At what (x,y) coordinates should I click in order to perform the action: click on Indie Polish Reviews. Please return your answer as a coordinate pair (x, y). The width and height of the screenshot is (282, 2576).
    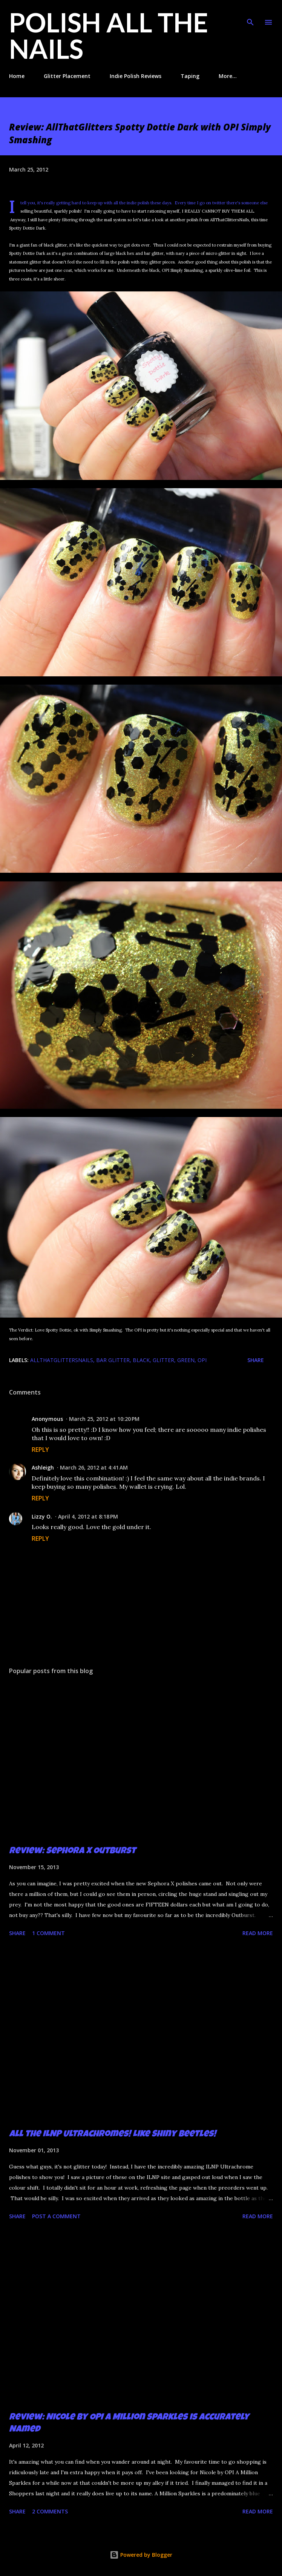
    Looking at the image, I should click on (135, 76).